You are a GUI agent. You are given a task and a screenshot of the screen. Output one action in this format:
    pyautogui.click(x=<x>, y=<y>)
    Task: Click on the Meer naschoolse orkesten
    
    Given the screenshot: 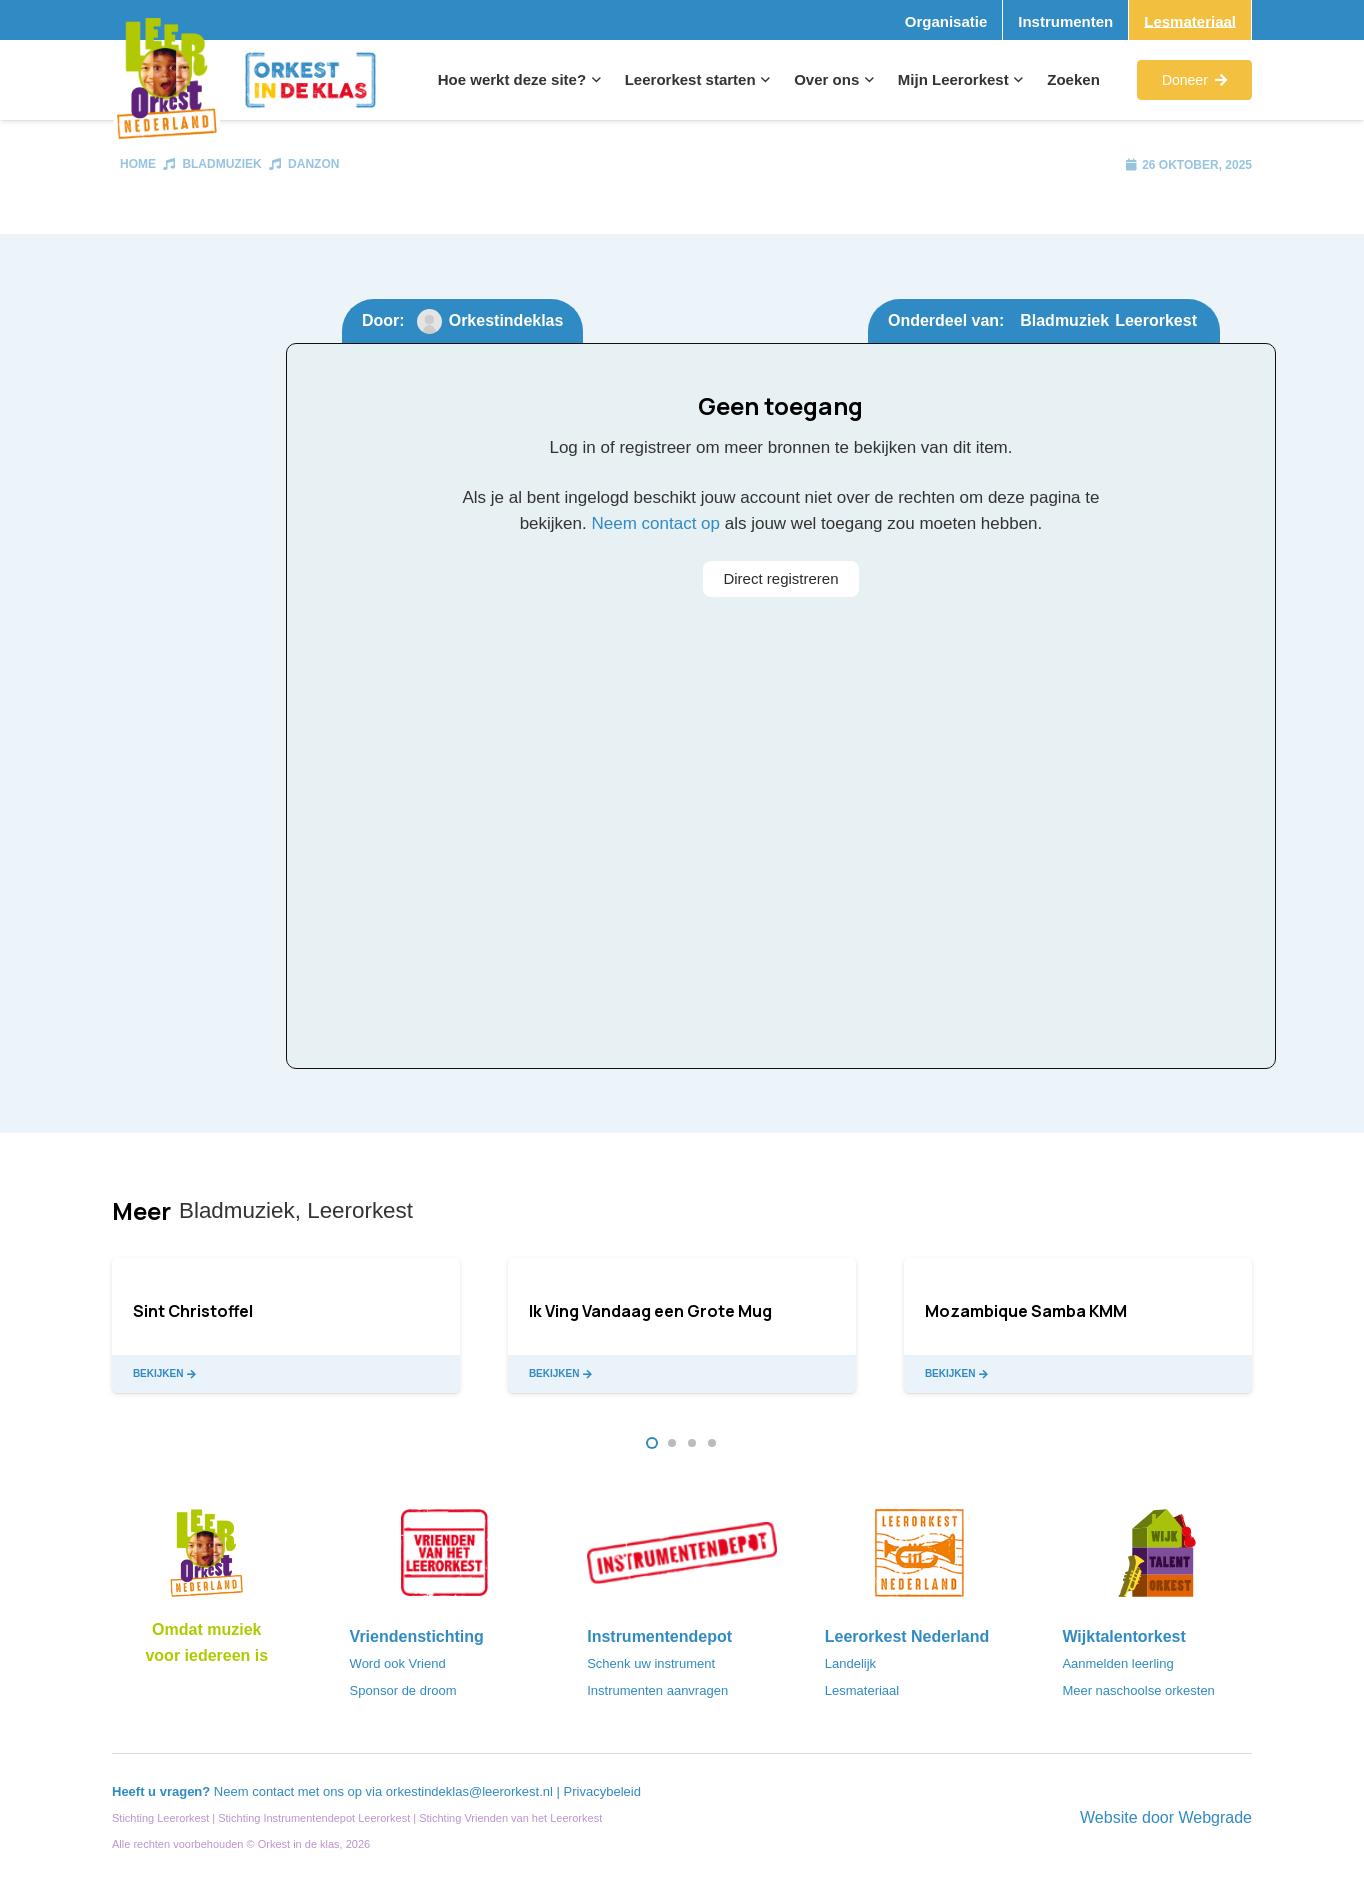 What is the action you would take?
    pyautogui.click(x=1138, y=1690)
    